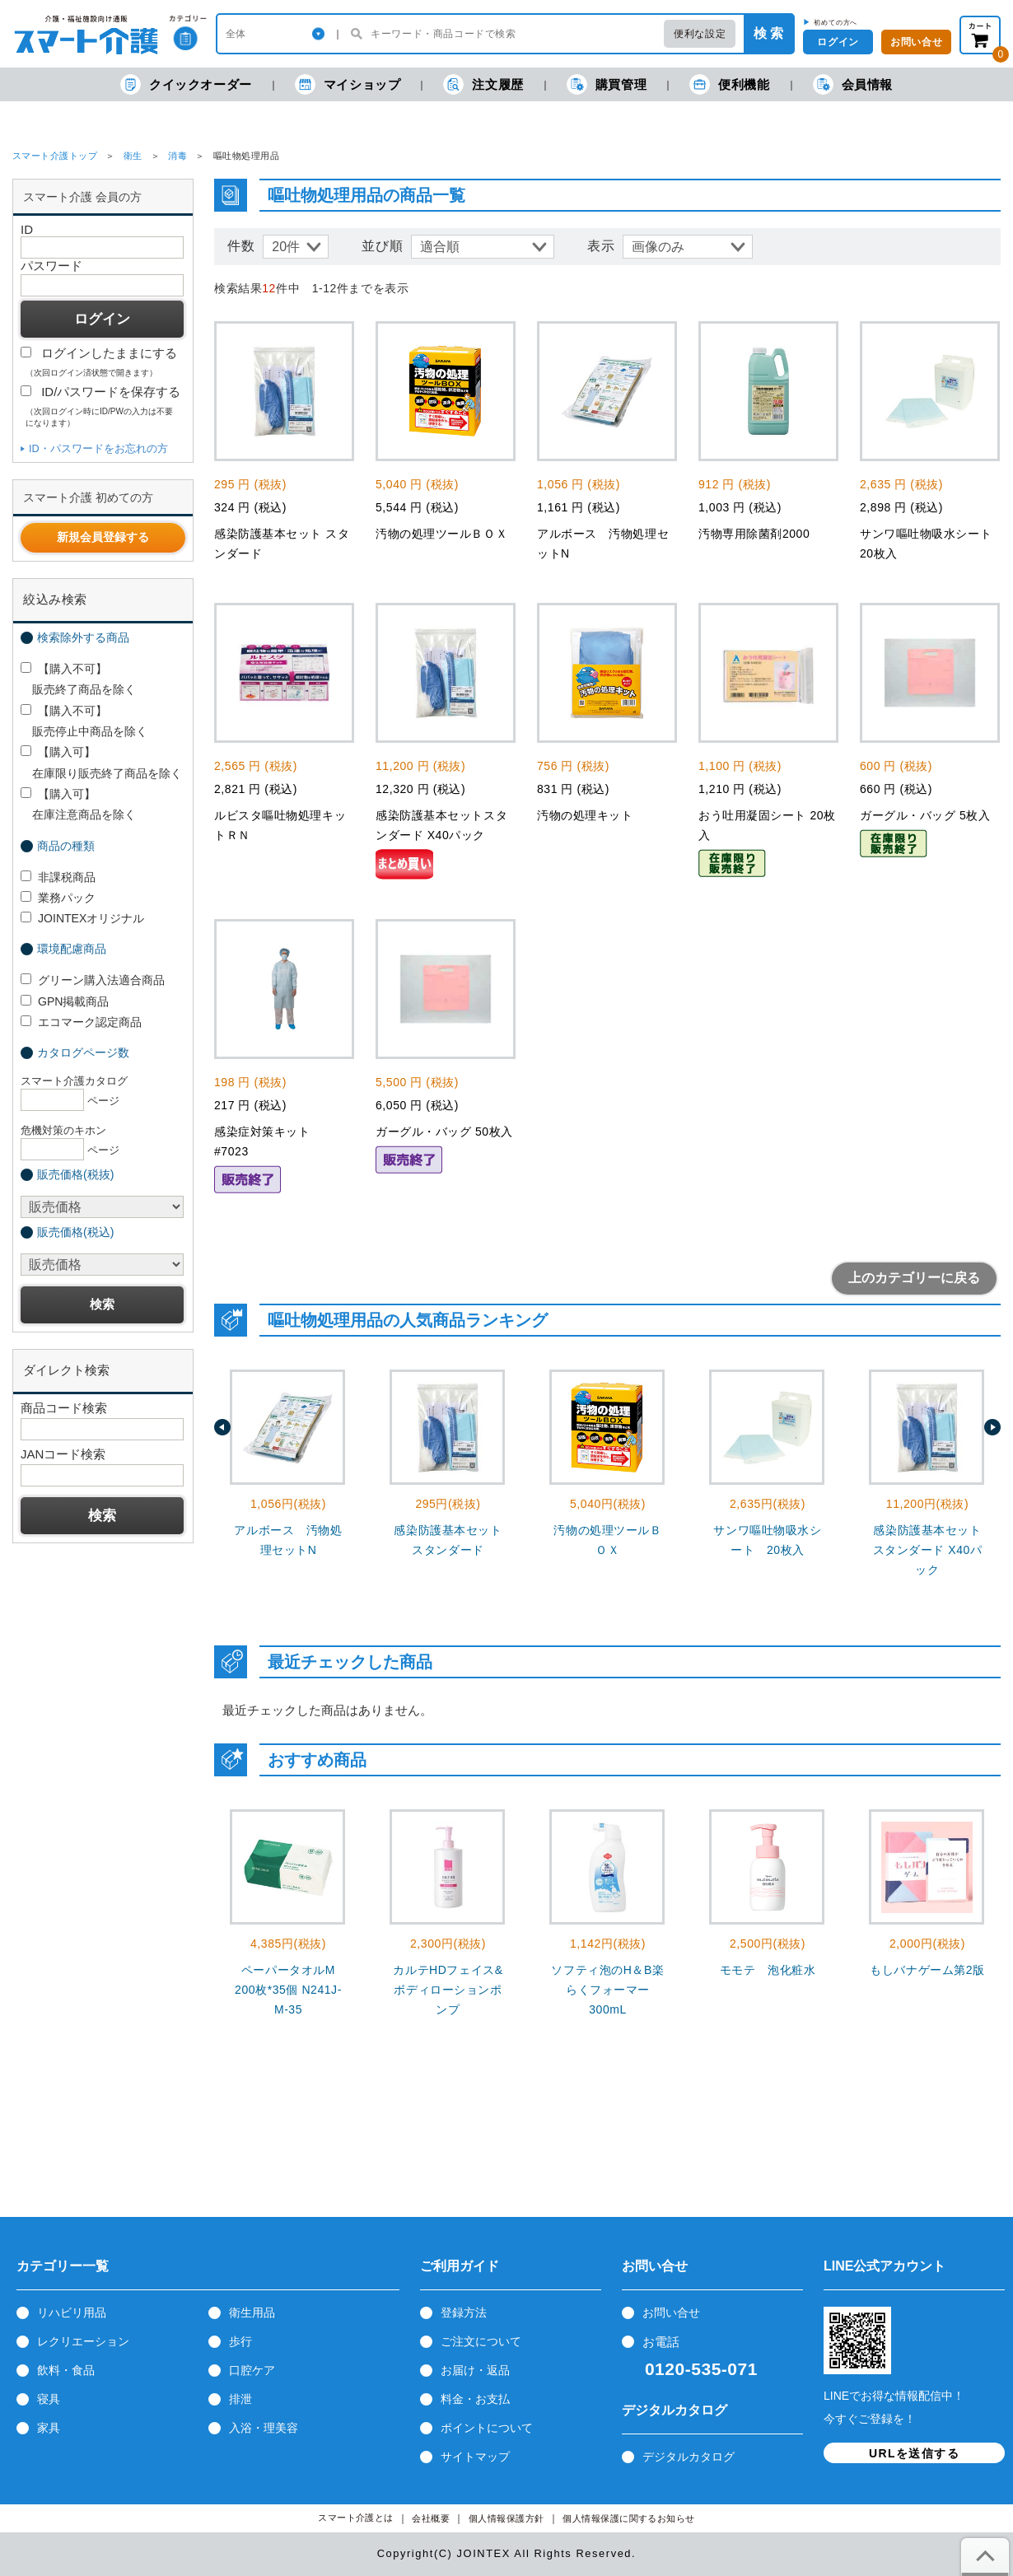 Image resolution: width=1013 pixels, height=2576 pixels. What do you see at coordinates (58, 897) in the screenshot?
I see `業務パック` at bounding box center [58, 897].